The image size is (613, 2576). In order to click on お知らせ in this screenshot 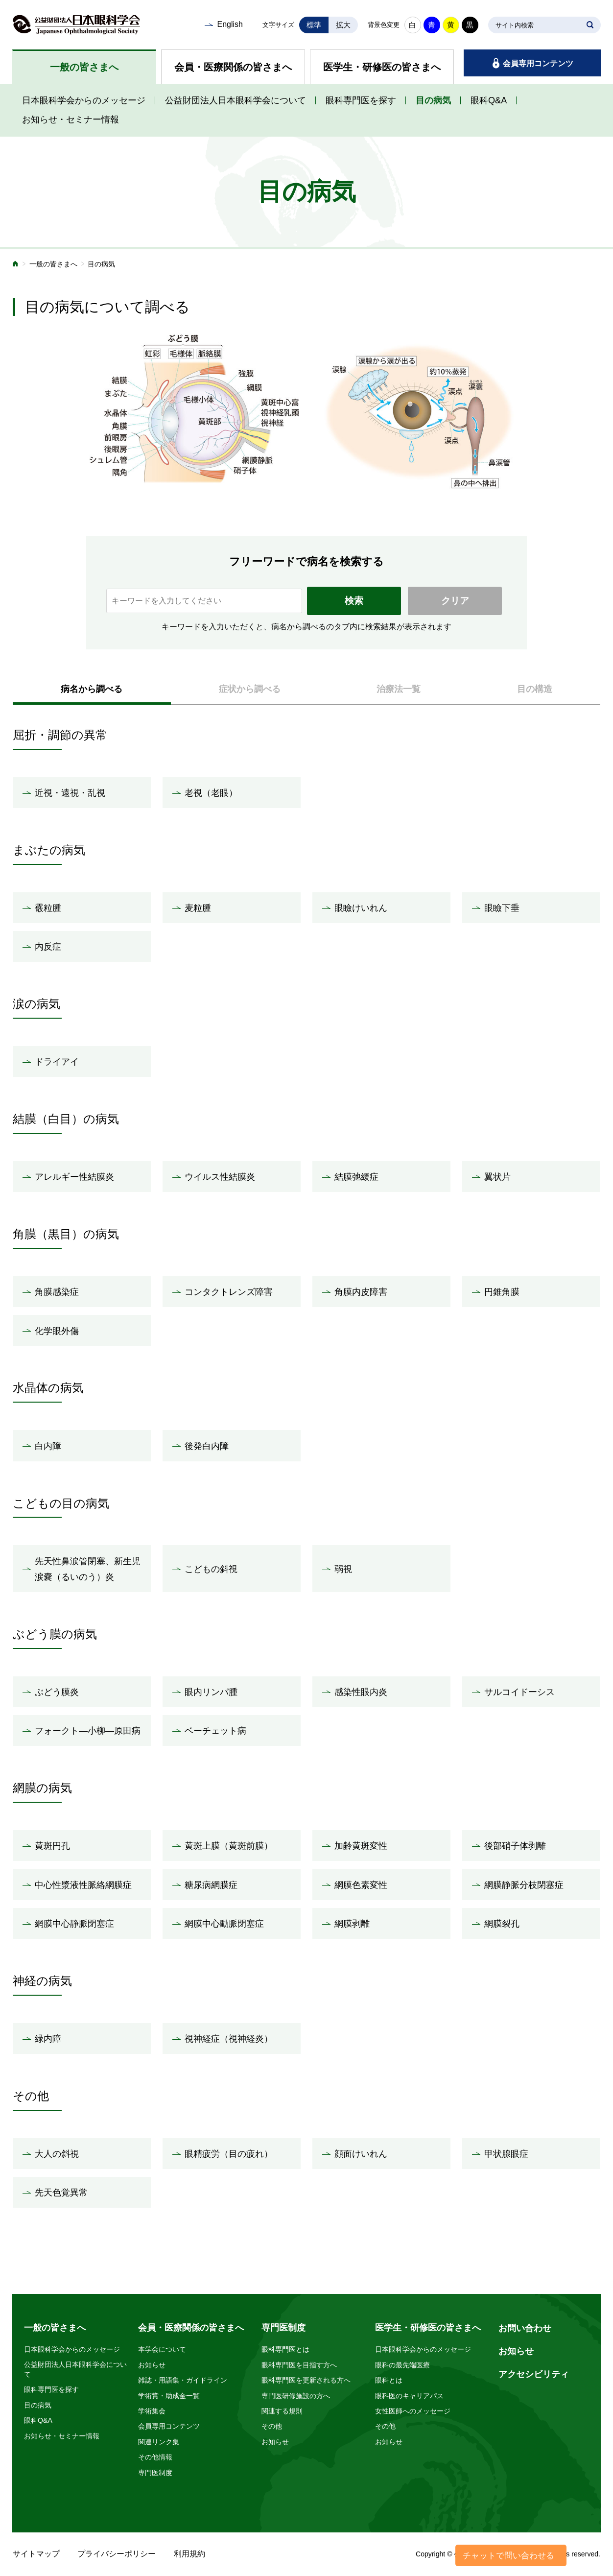, I will do `click(151, 2365)`.